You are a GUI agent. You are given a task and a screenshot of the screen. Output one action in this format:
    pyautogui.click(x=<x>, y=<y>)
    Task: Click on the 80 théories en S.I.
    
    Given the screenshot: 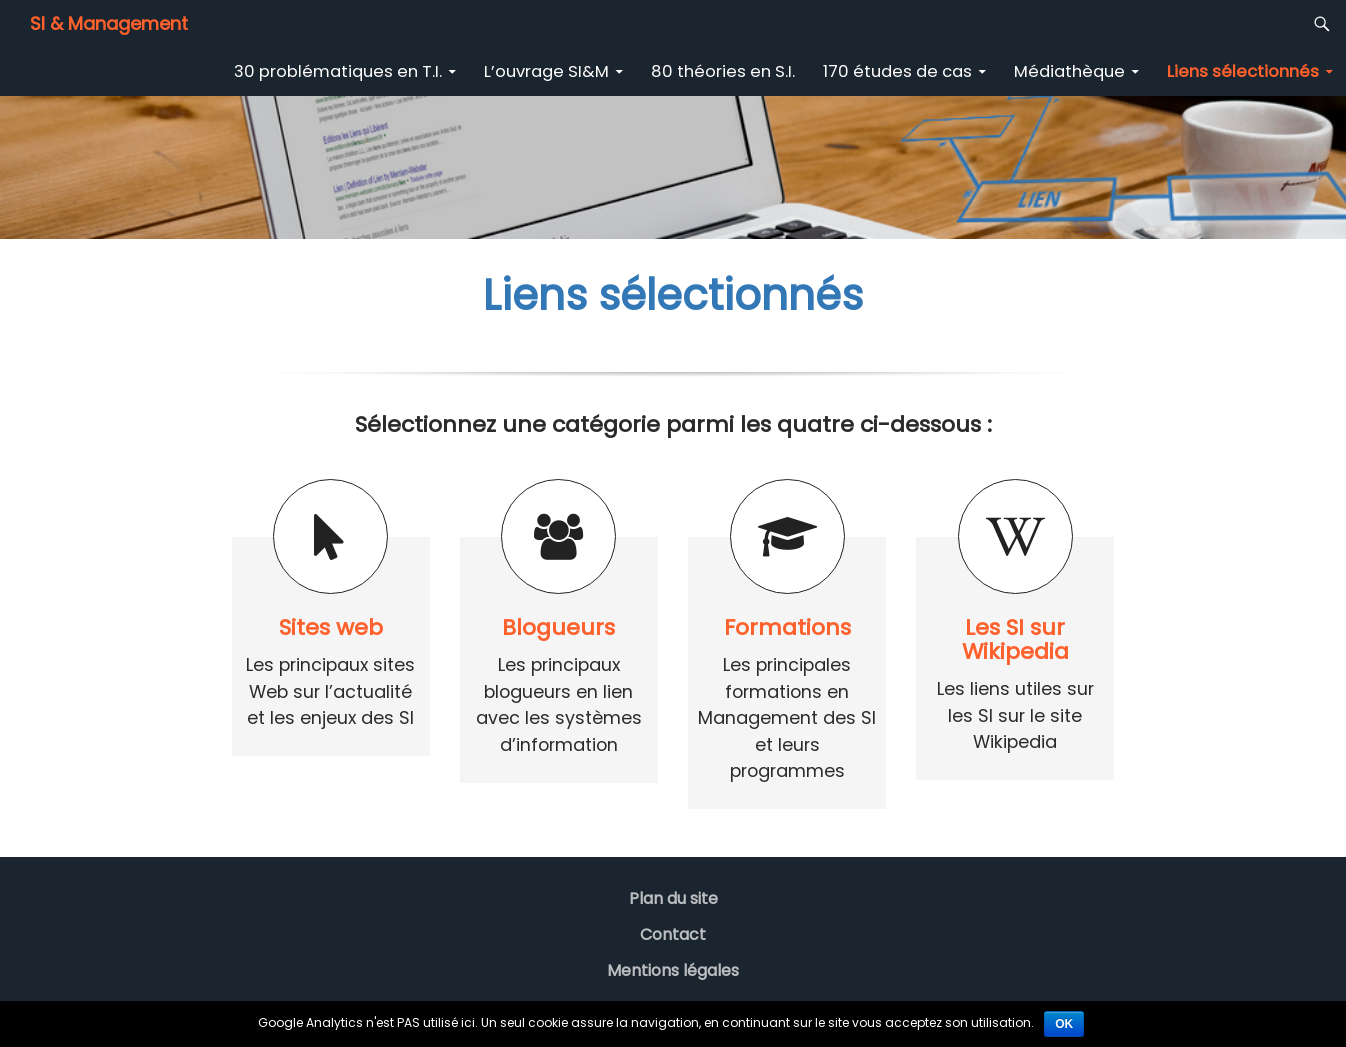 What is the action you would take?
    pyautogui.click(x=723, y=71)
    